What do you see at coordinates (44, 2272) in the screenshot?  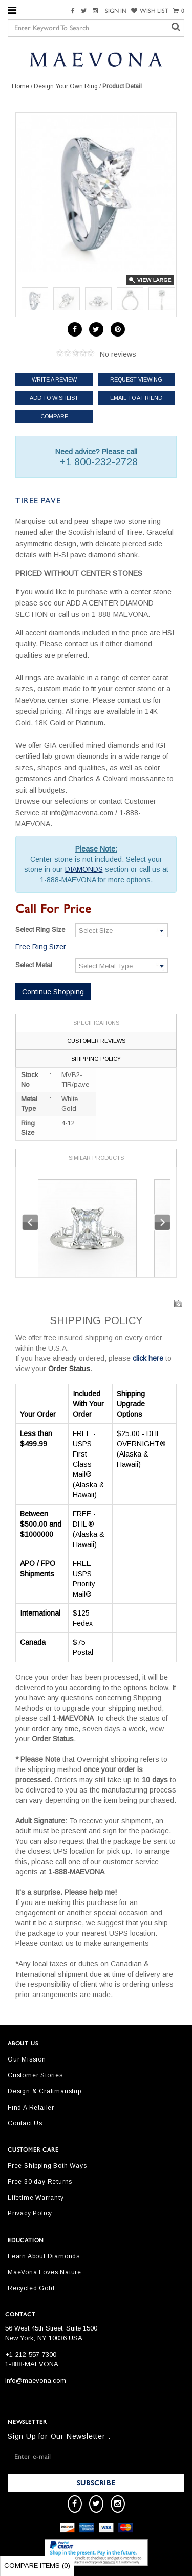 I see `MaeVona Loves Nature` at bounding box center [44, 2272].